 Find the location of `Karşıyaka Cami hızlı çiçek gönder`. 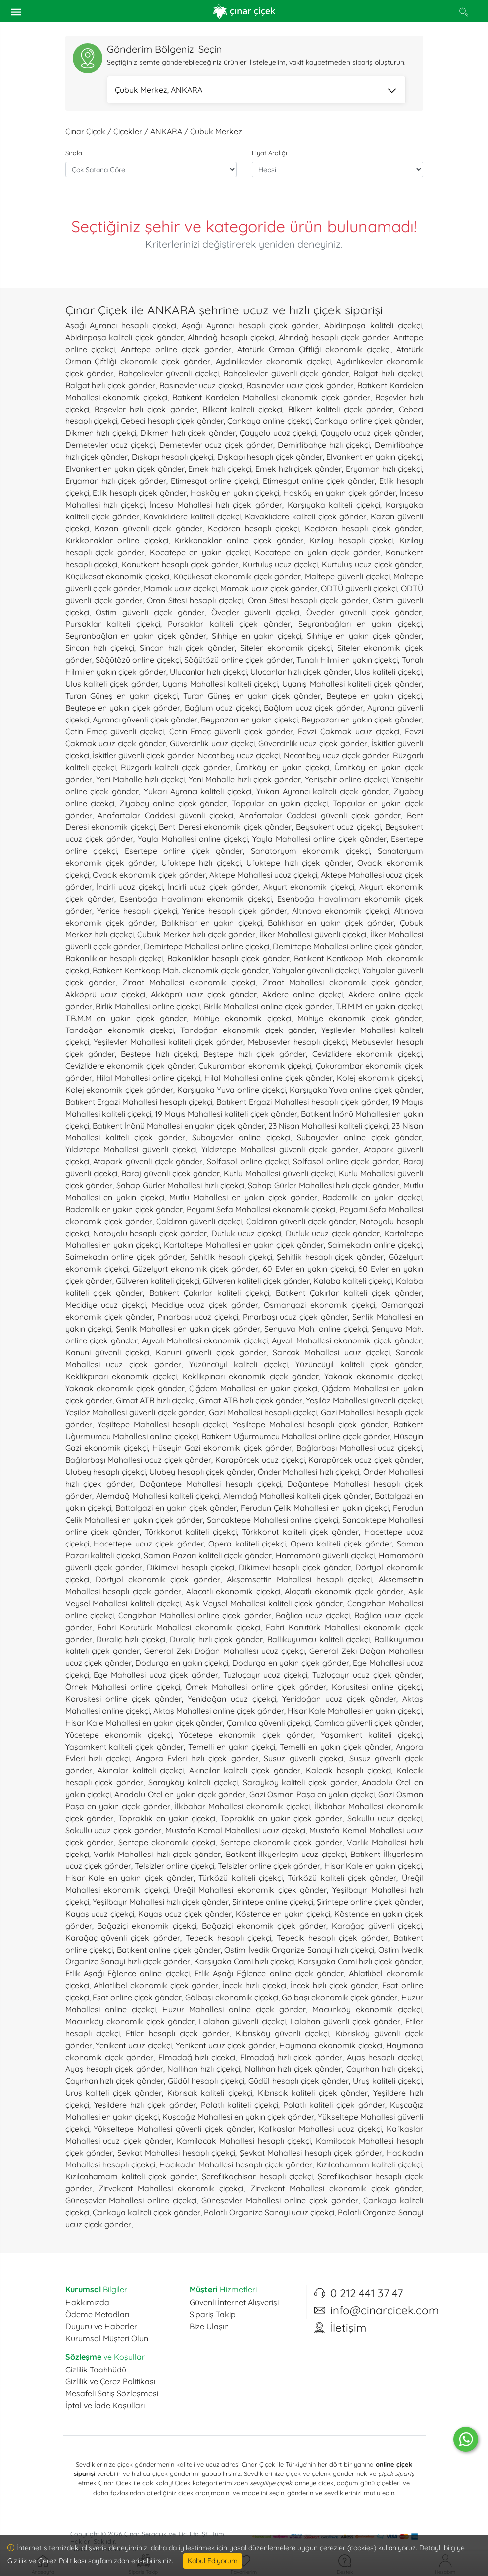

Karşıyaka Cami hızlı çiçek gönder is located at coordinates (360, 1961).